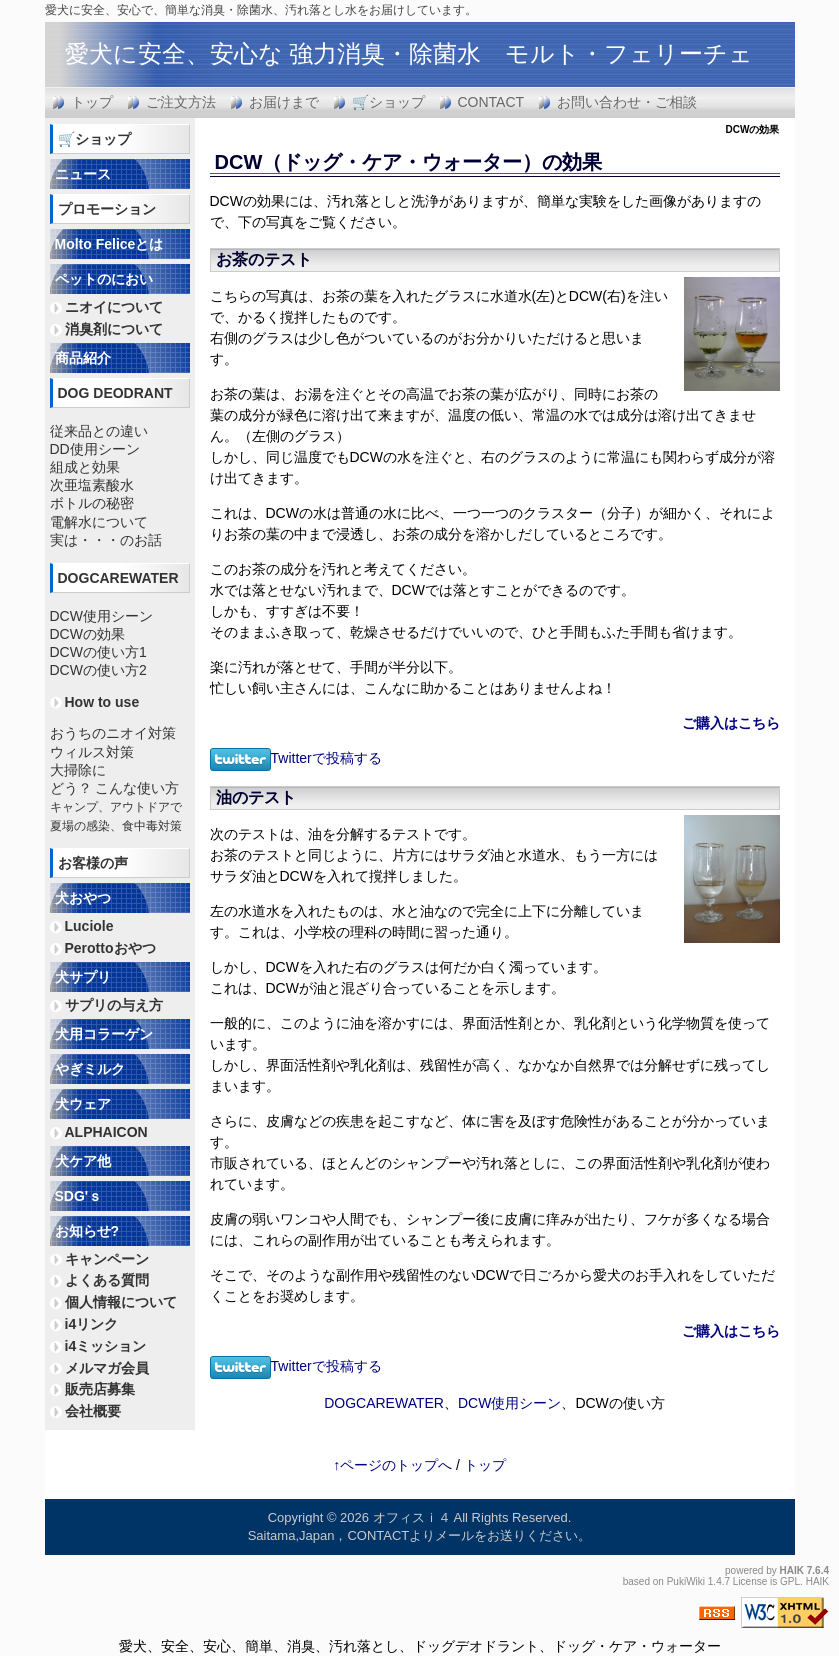  Describe the element at coordinates (99, 431) in the screenshot. I see `従来品との違い` at that location.